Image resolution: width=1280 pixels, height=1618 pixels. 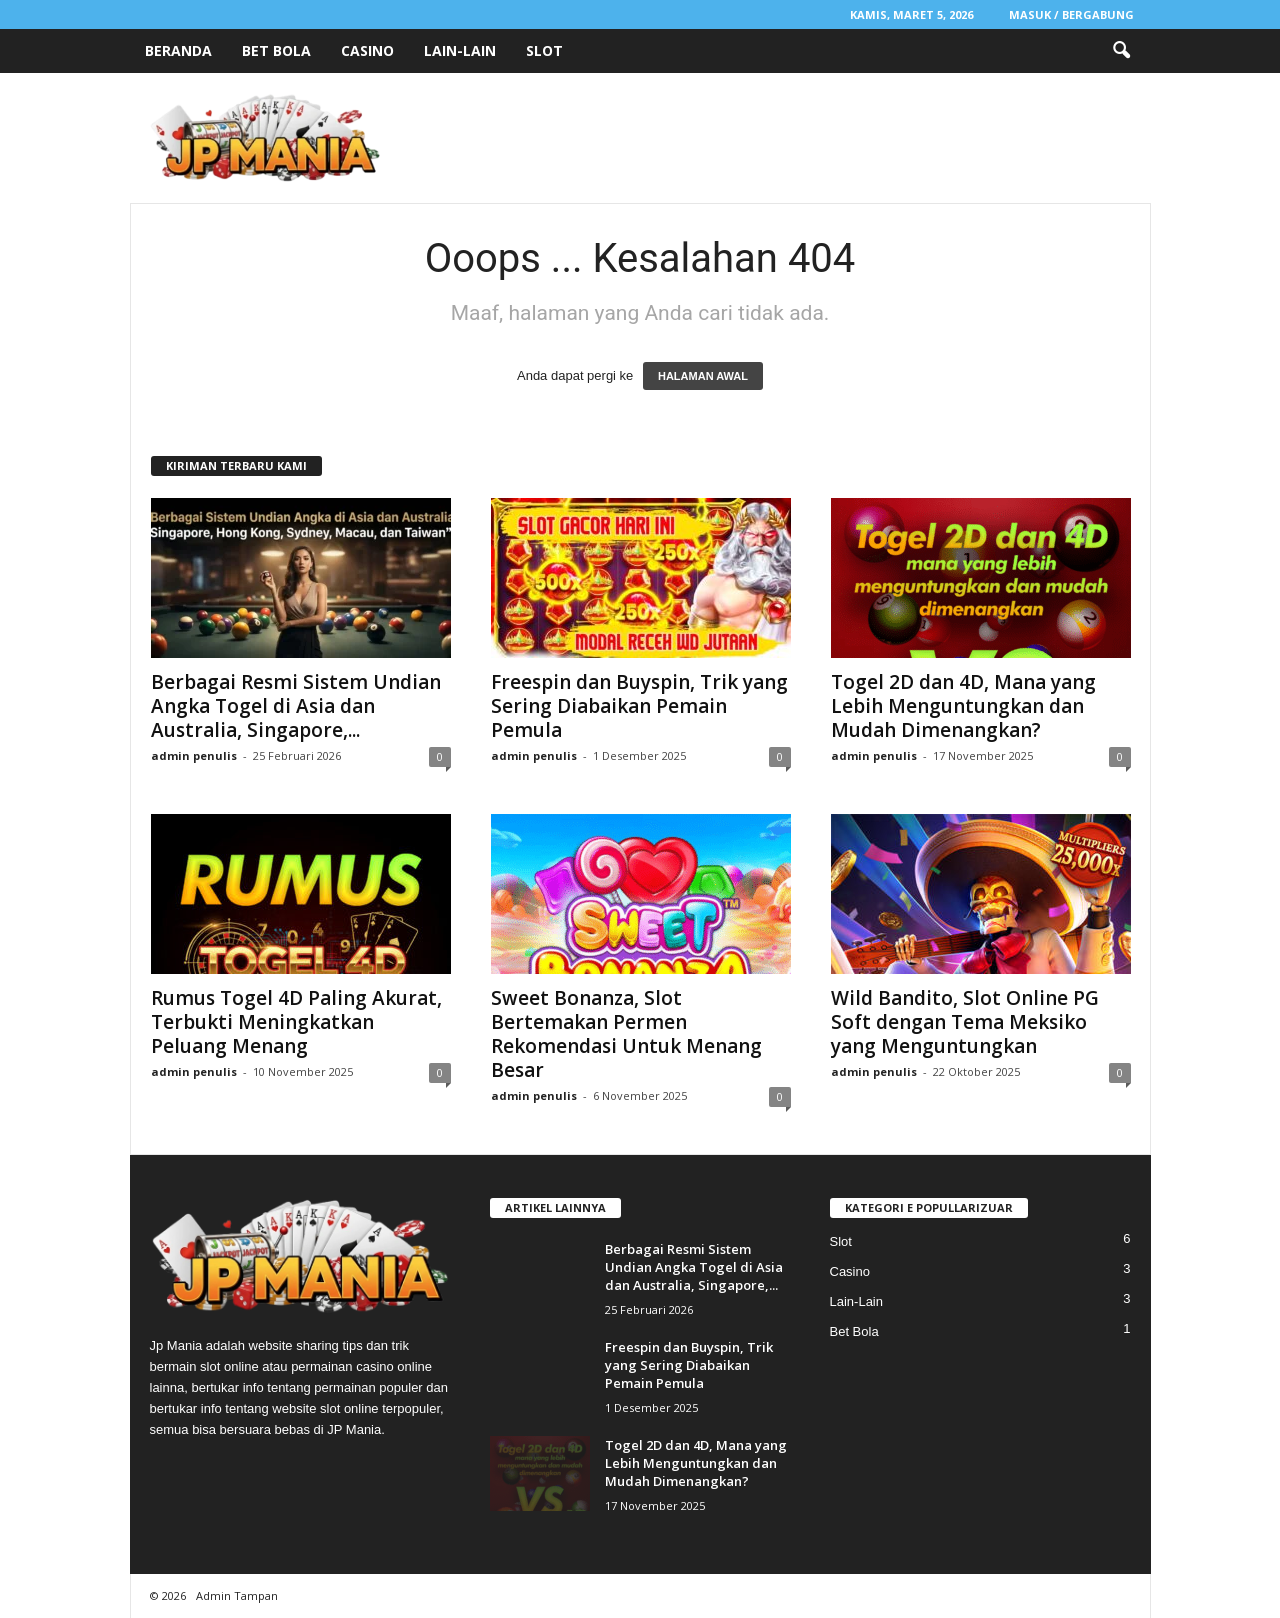 I want to click on HALAMAN AWAL, so click(x=703, y=376).